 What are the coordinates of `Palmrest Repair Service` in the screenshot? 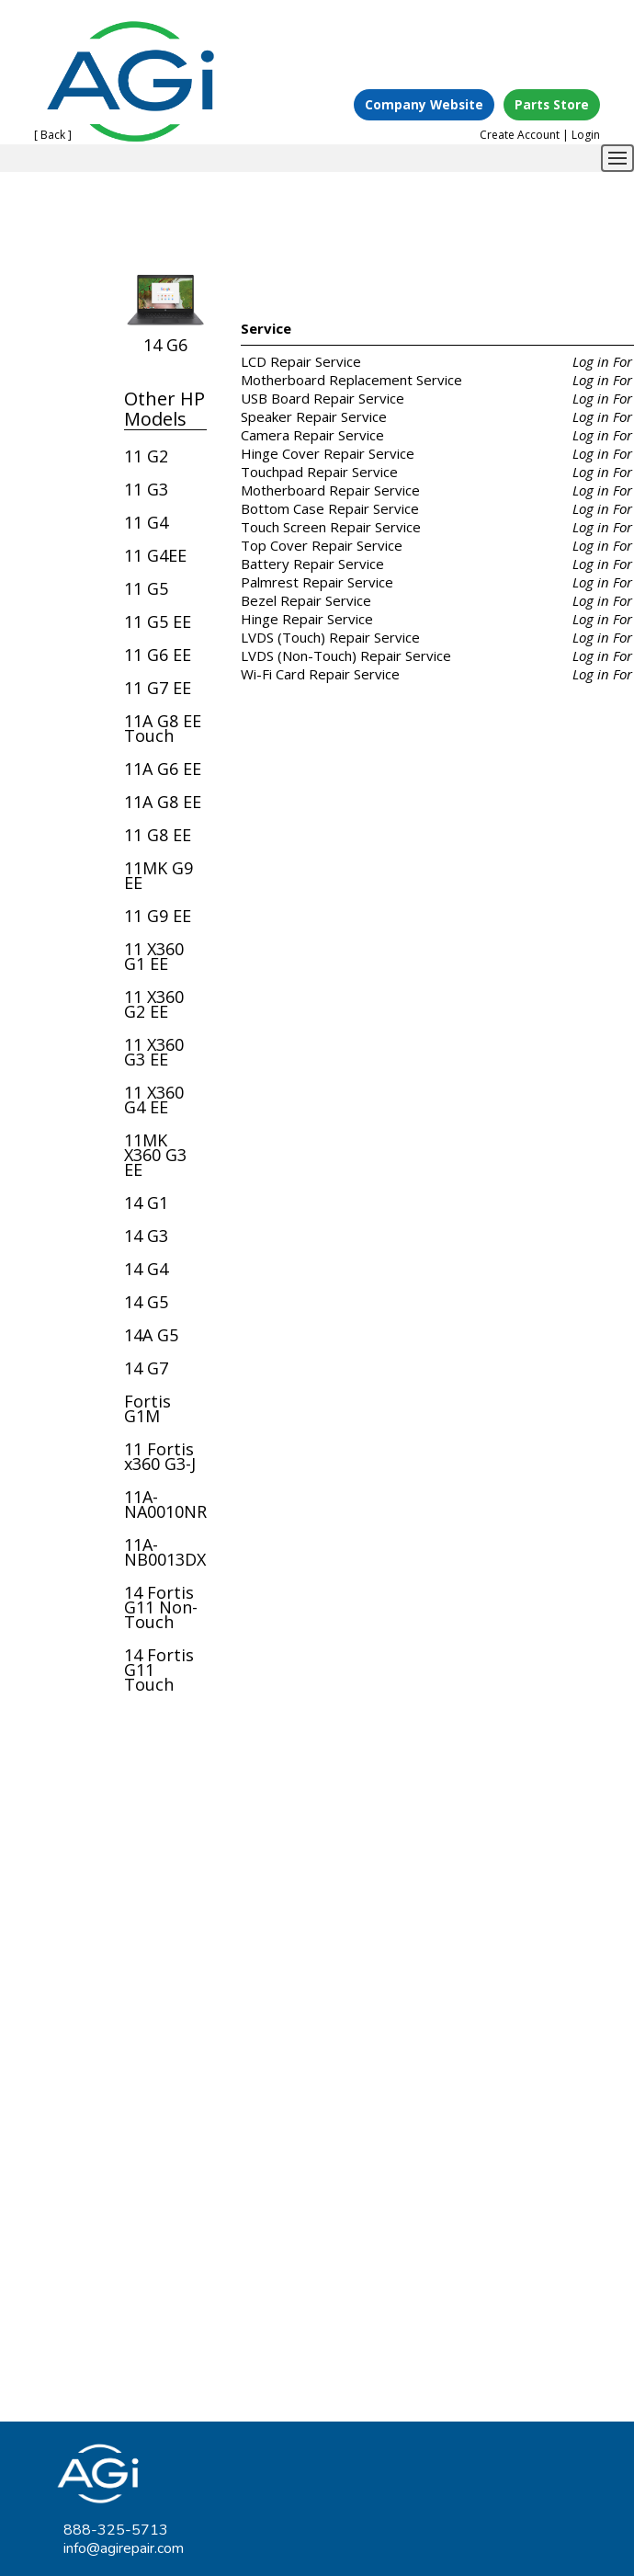 It's located at (317, 582).